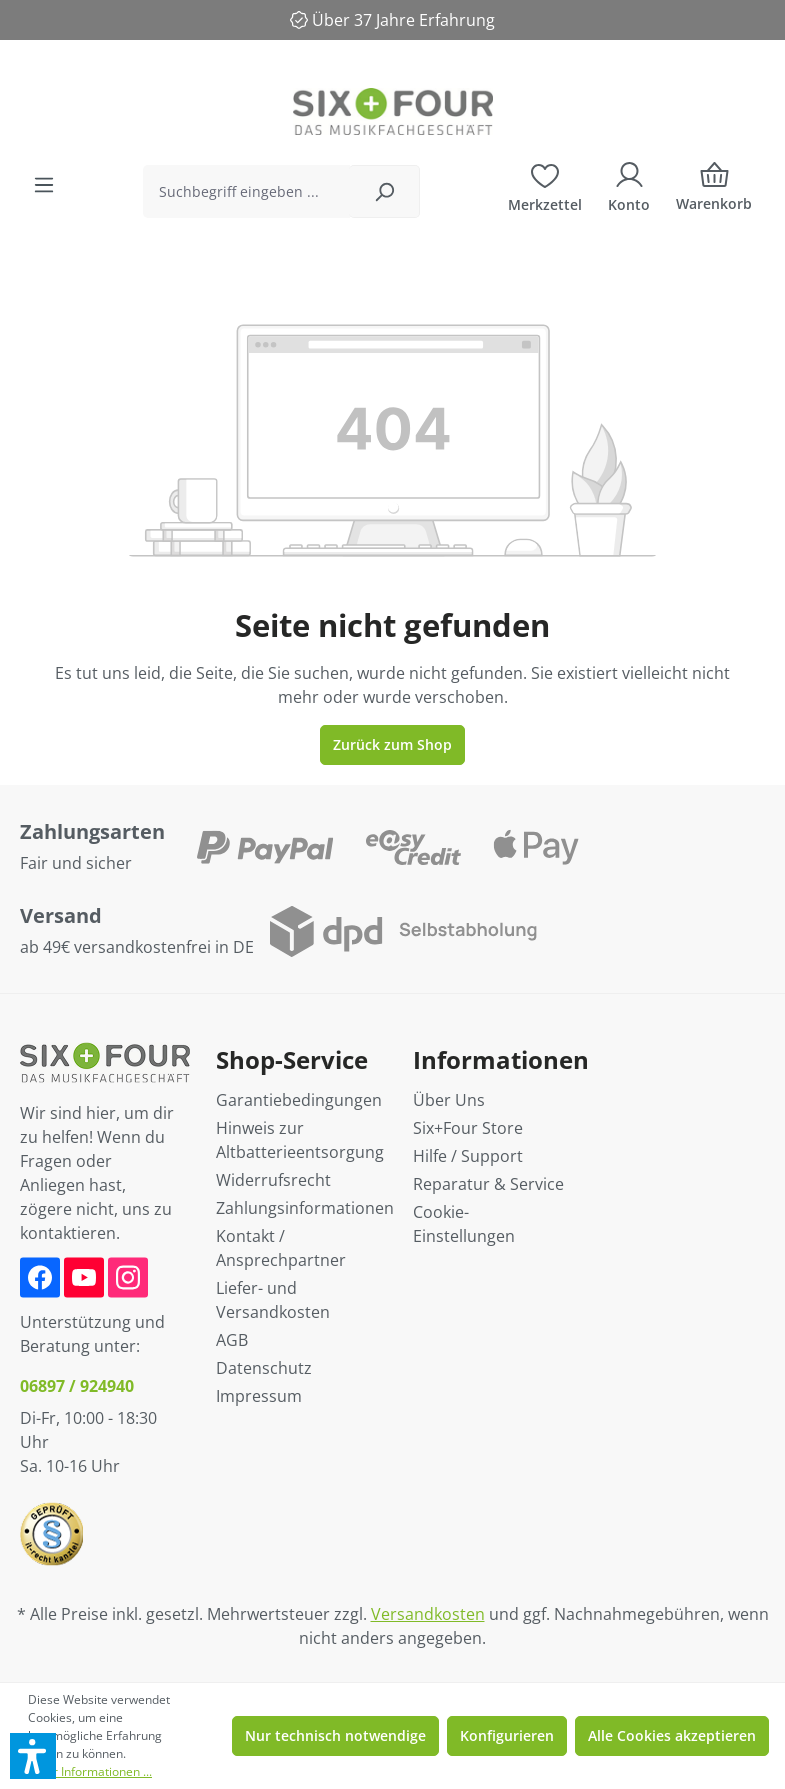  Describe the element at coordinates (714, 191) in the screenshot. I see `[Warenkorb]` at that location.